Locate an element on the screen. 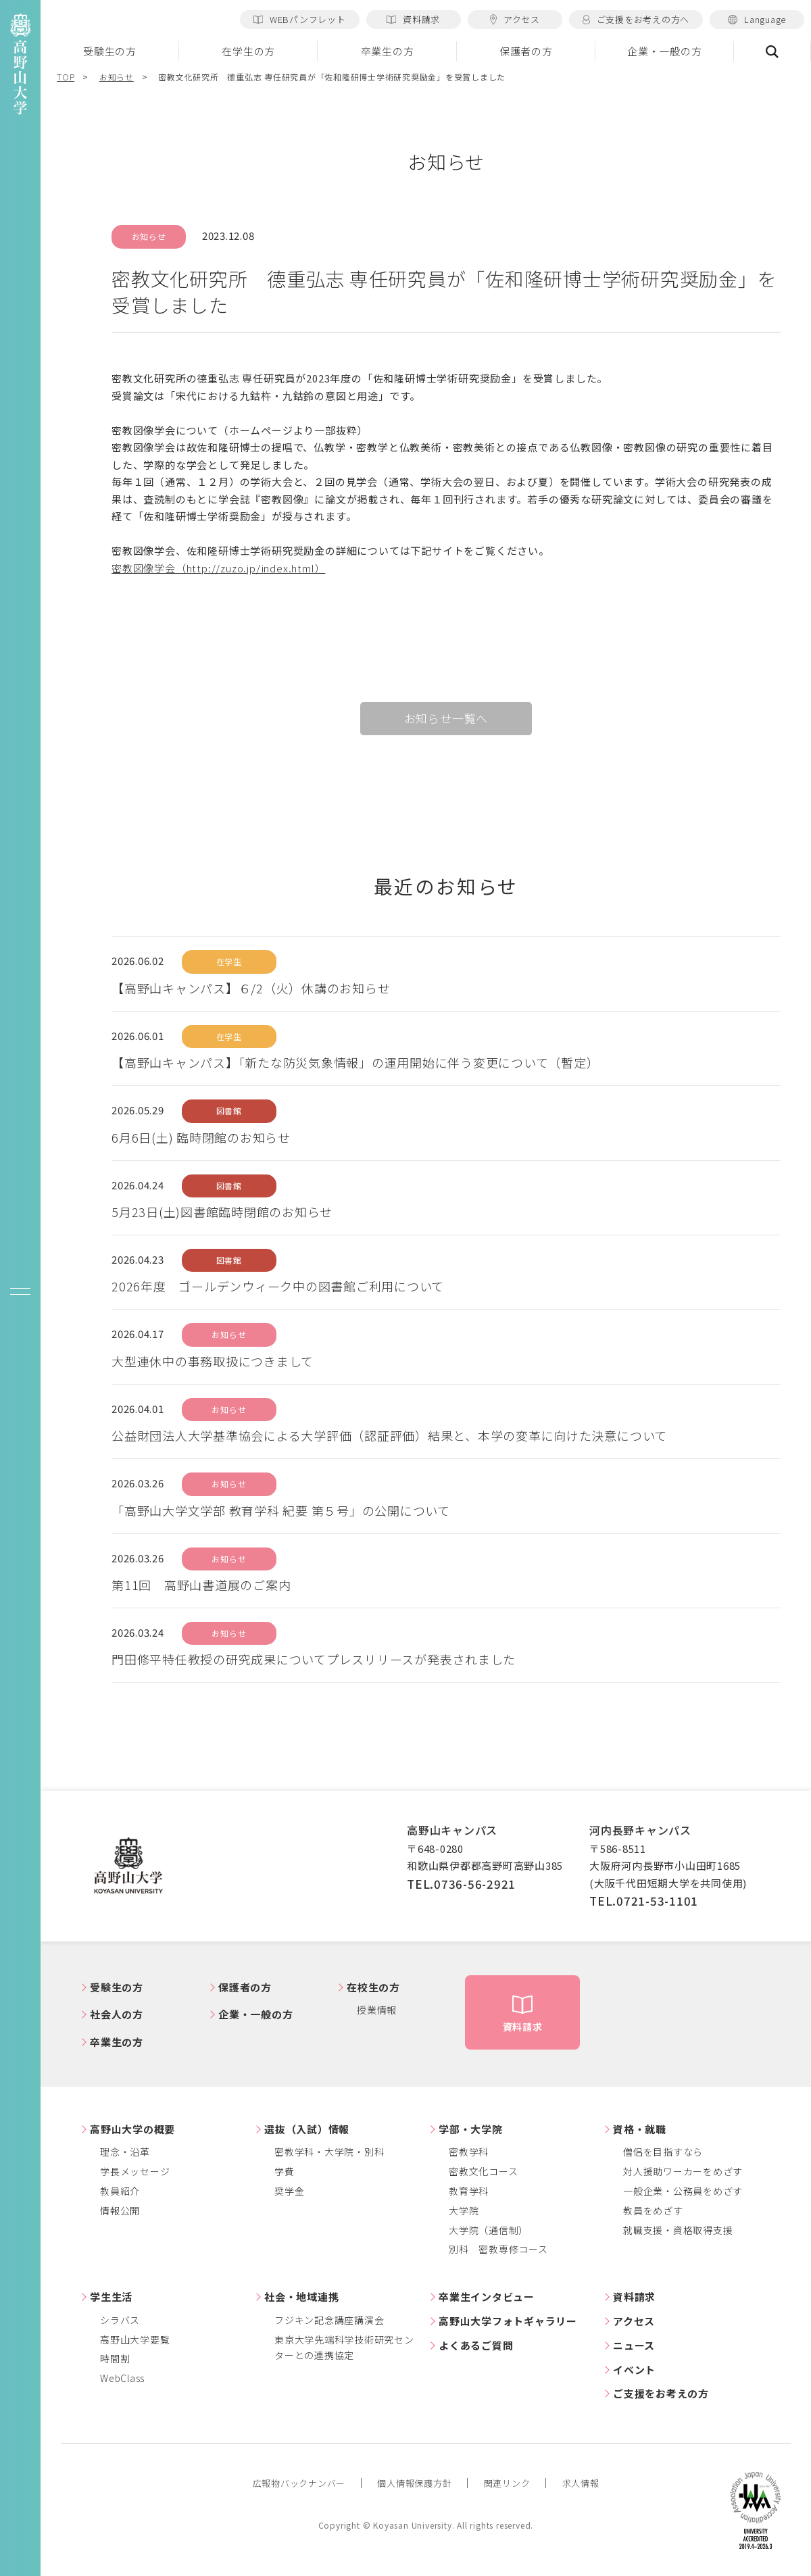 The image size is (811, 2576). 時間割 is located at coordinates (115, 2358).